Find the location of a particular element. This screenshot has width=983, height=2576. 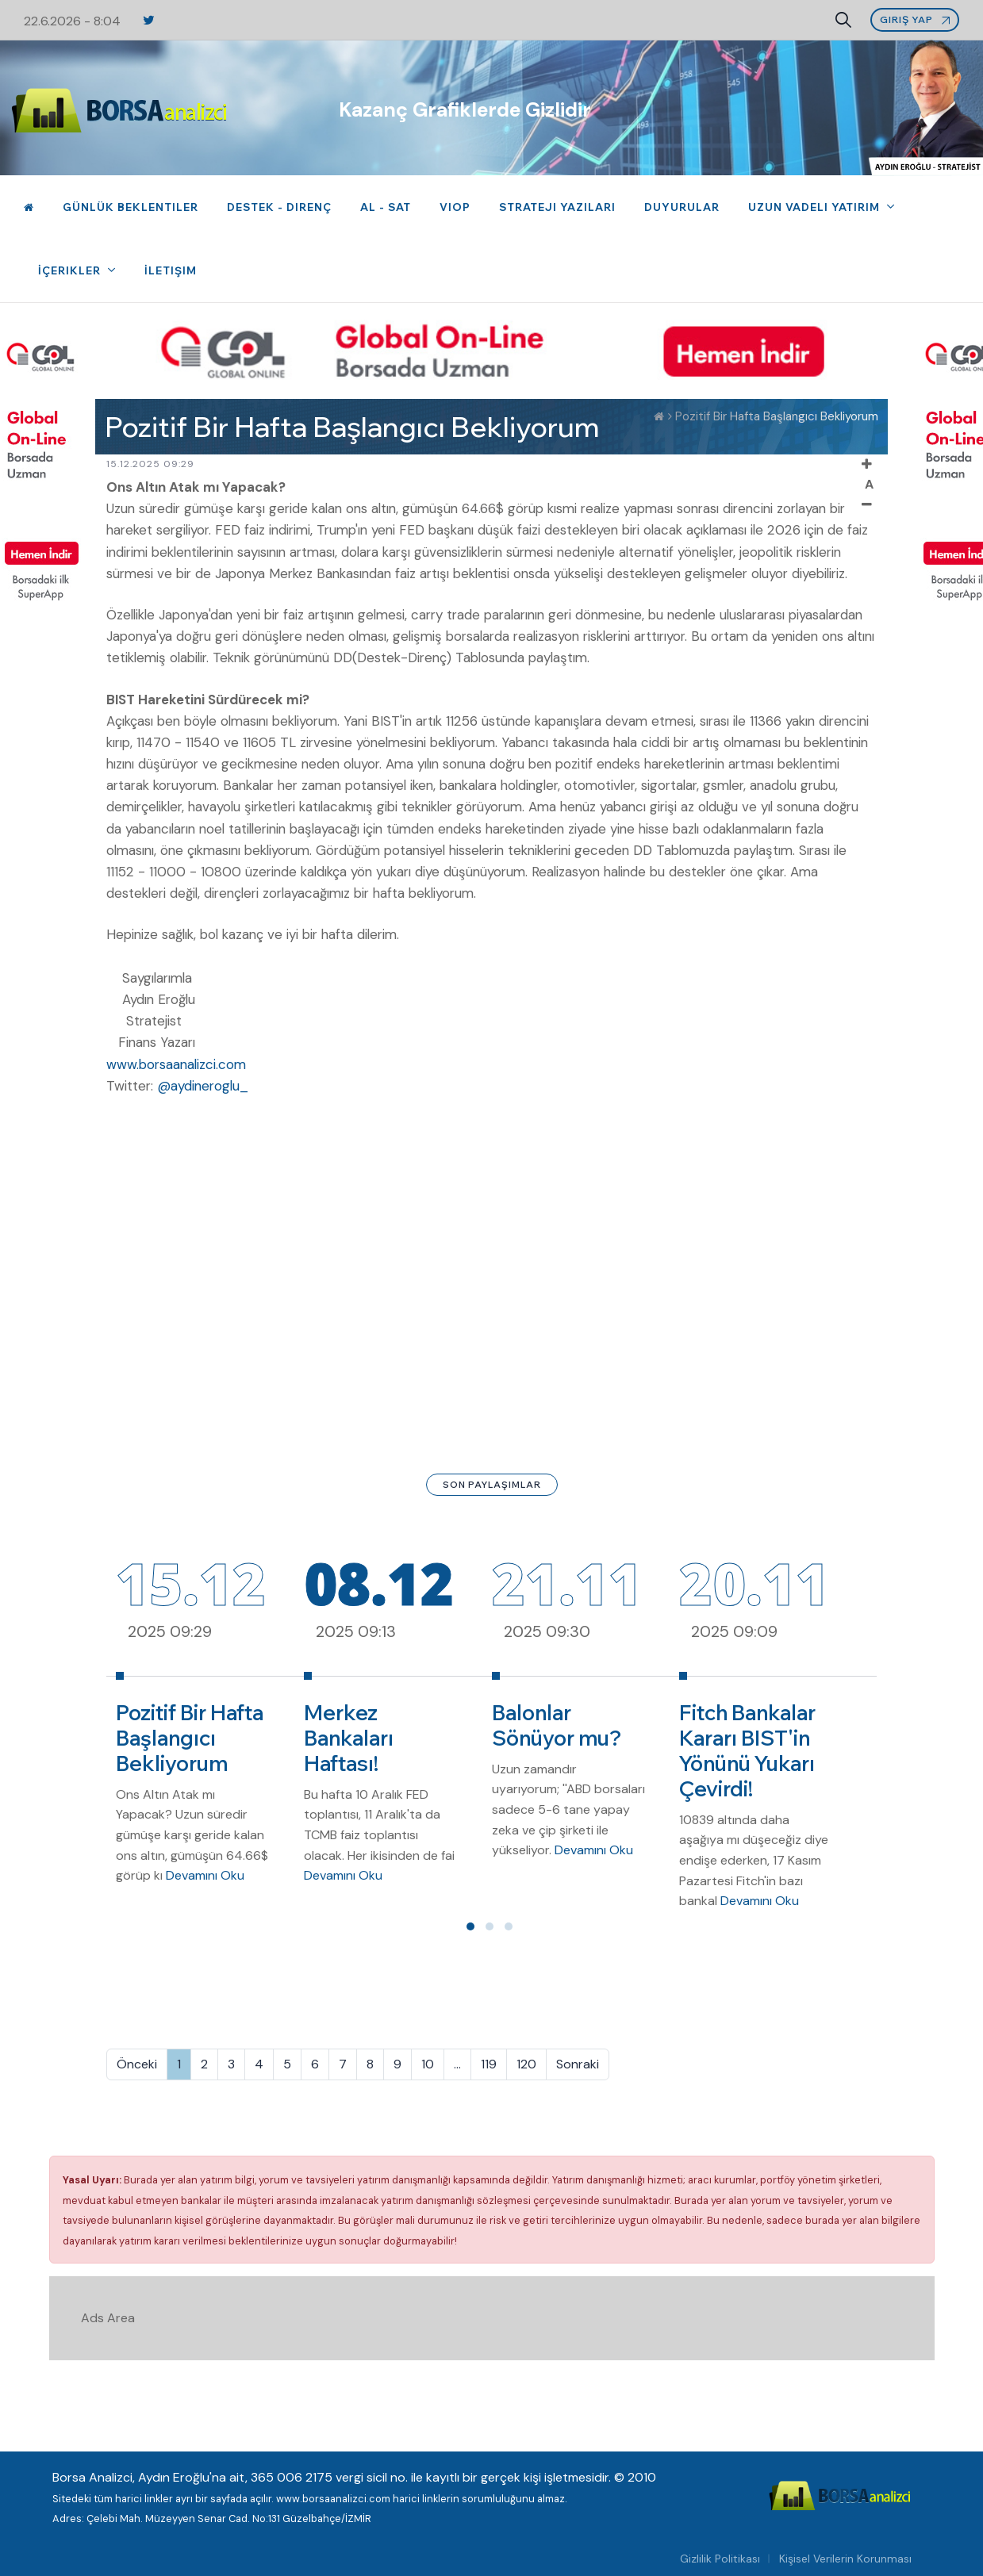

120 is located at coordinates (526, 2064).